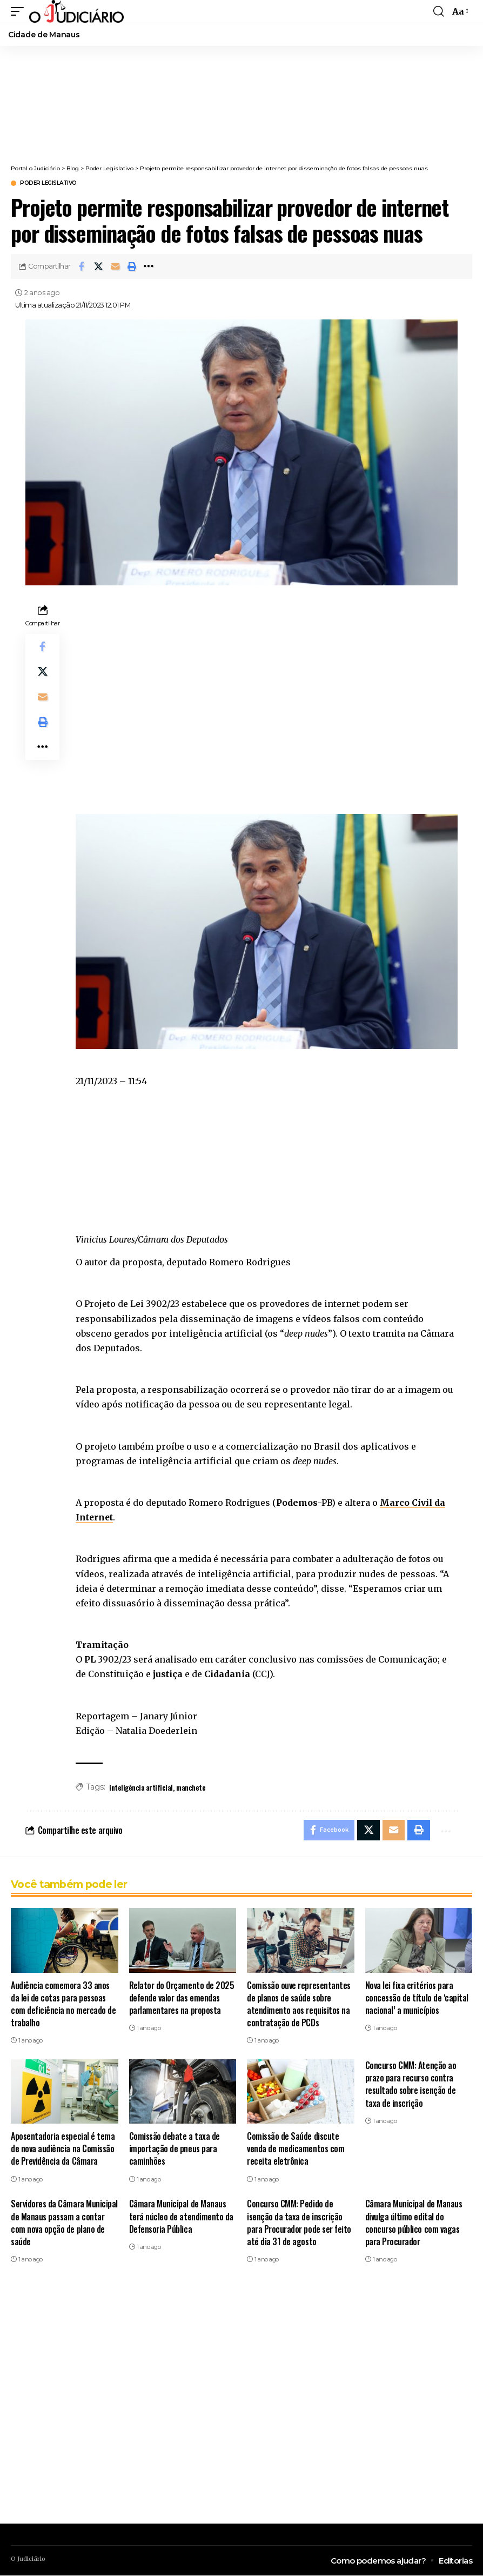 The image size is (483, 2576). I want to click on Comissão de Saúde discute venda de medicamentos com receita eletrônica, so click(295, 2149).